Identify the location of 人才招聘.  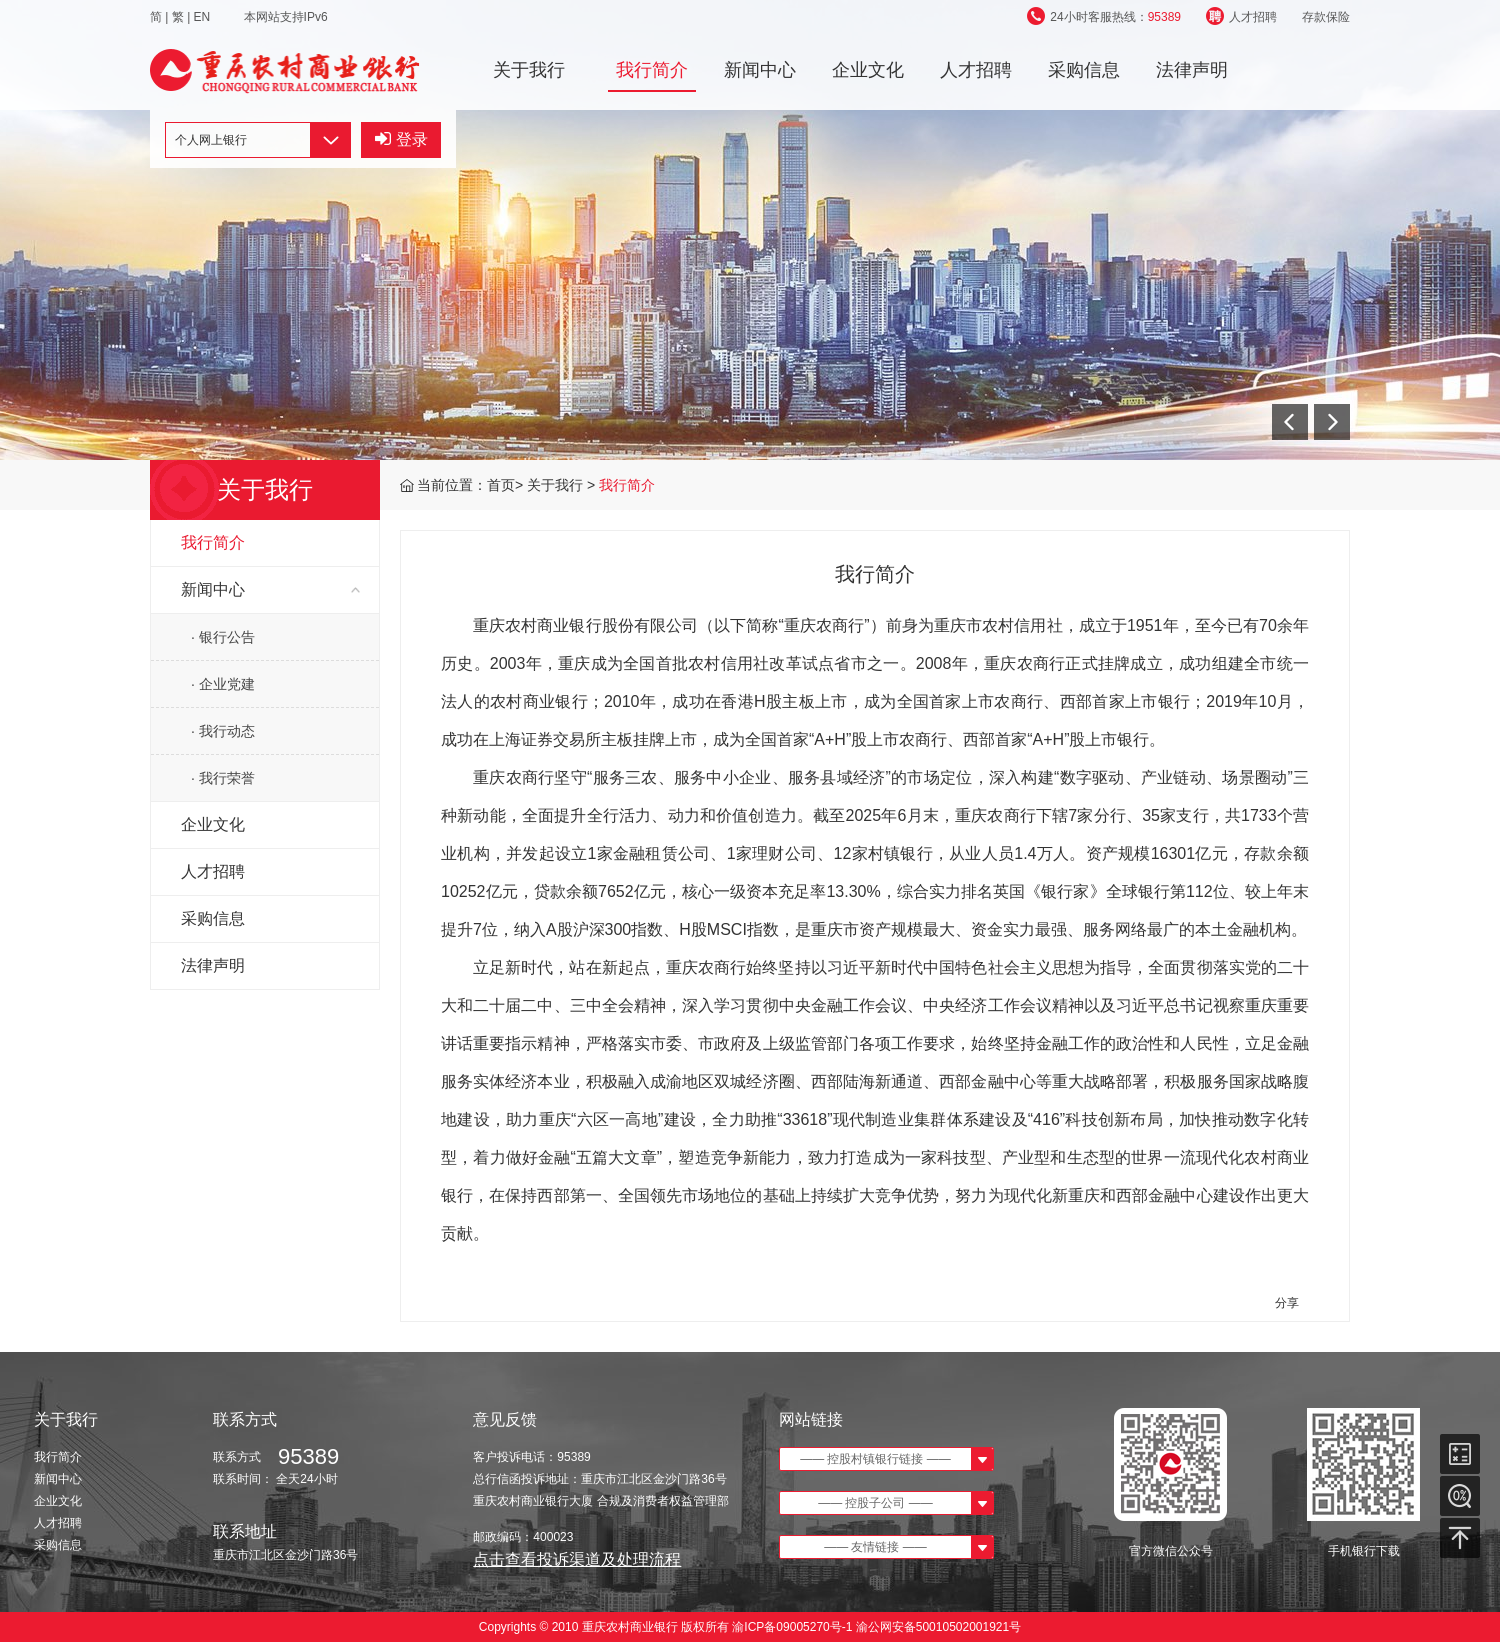
(1241, 17).